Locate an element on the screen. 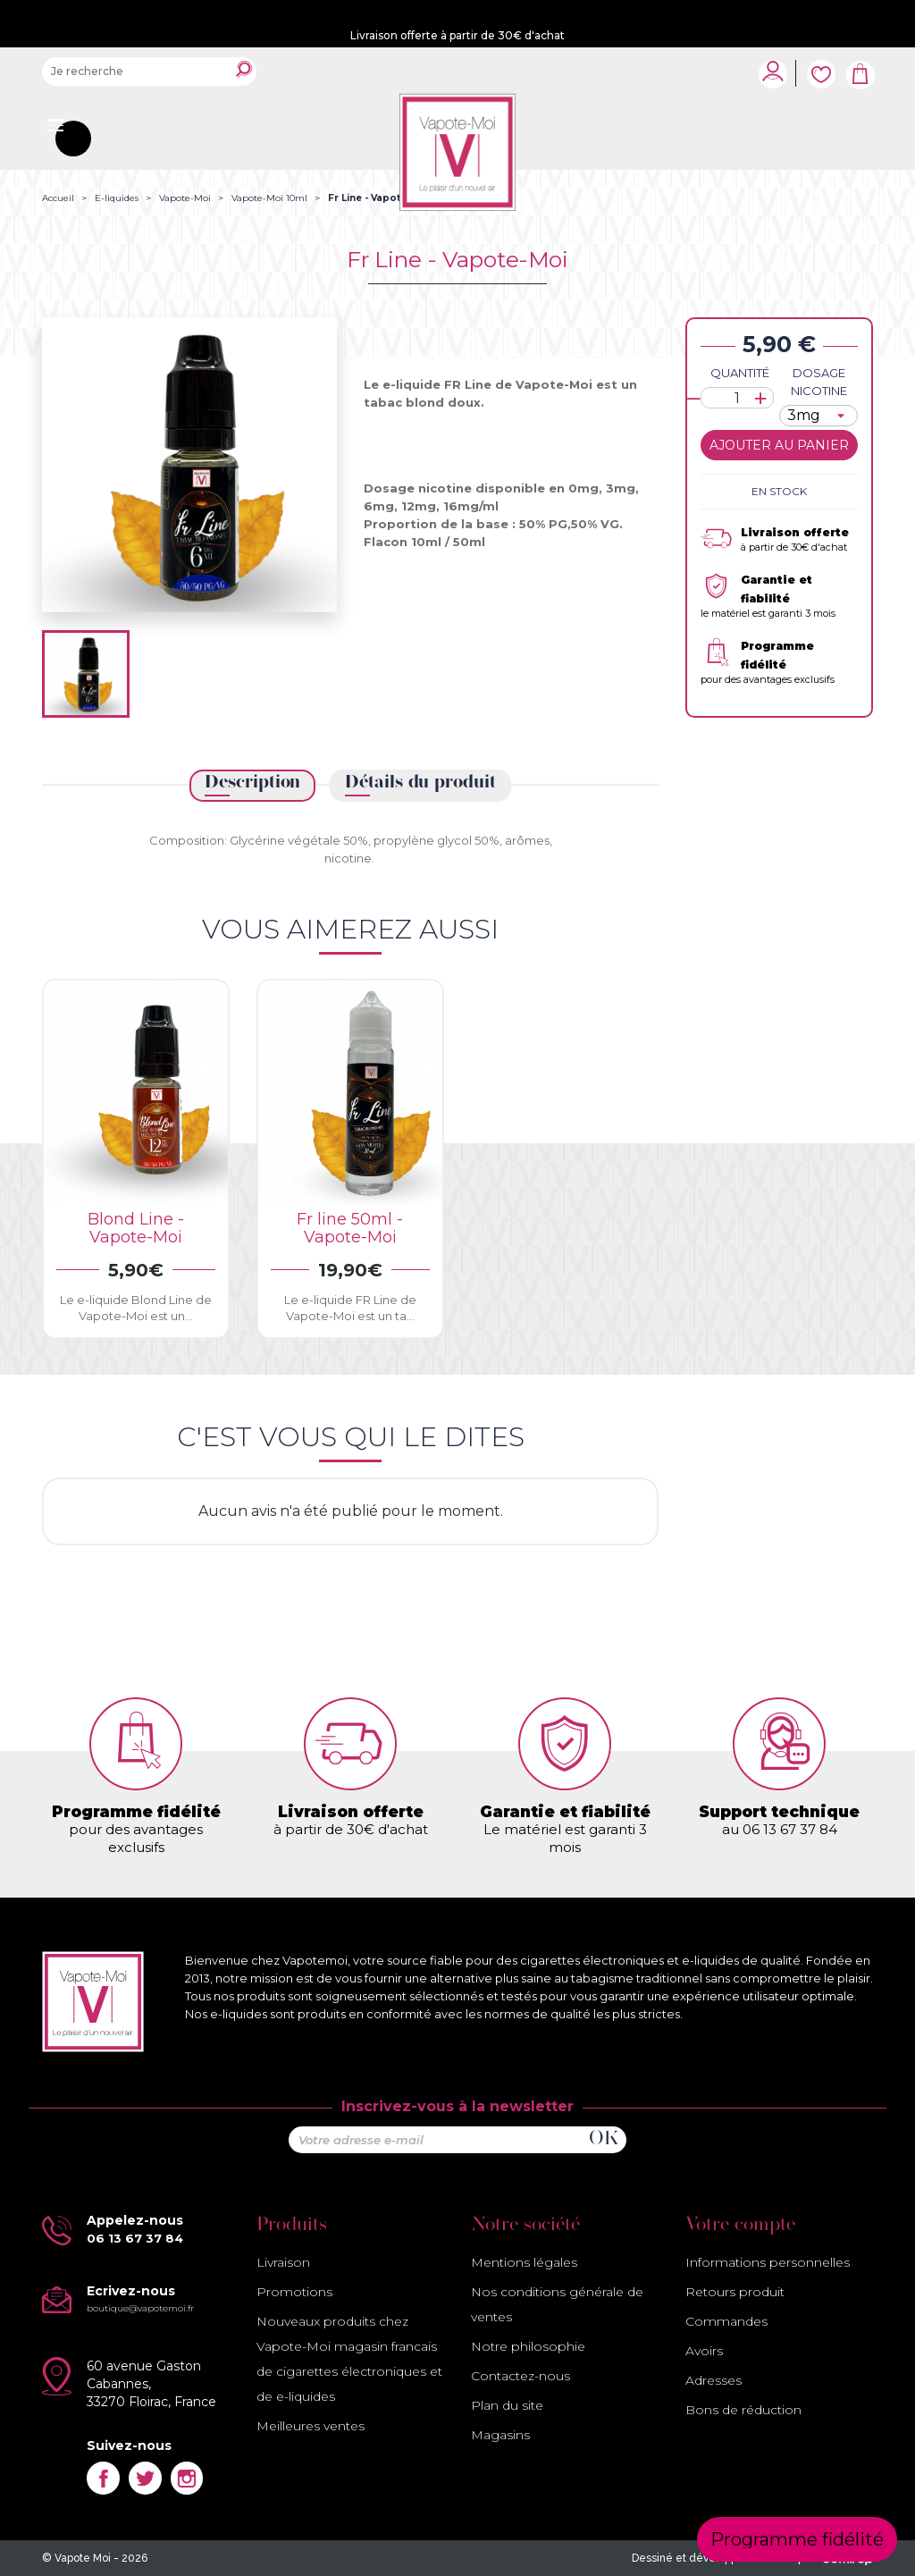 Image resolution: width=915 pixels, height=2576 pixels. [Quantité] is located at coordinates (737, 397).